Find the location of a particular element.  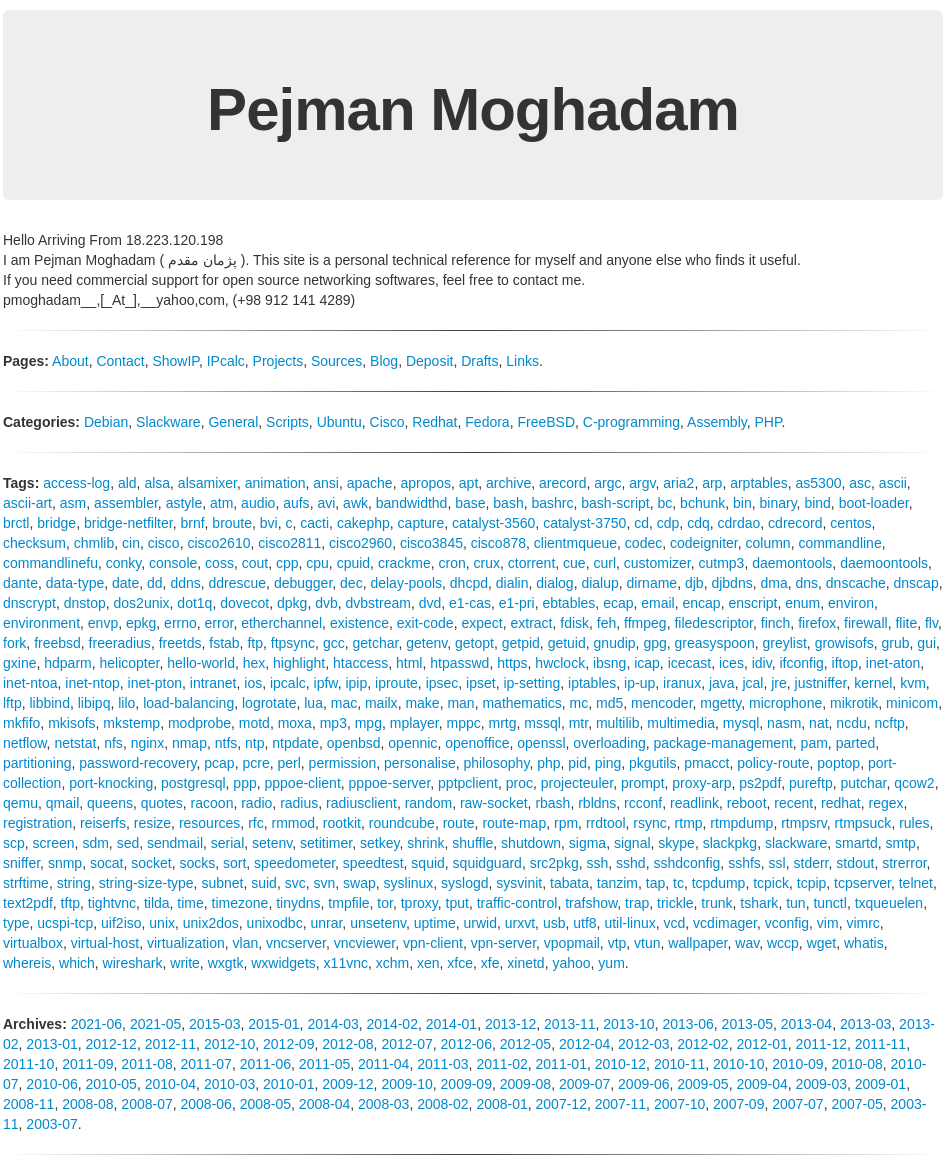

unix is located at coordinates (162, 923).